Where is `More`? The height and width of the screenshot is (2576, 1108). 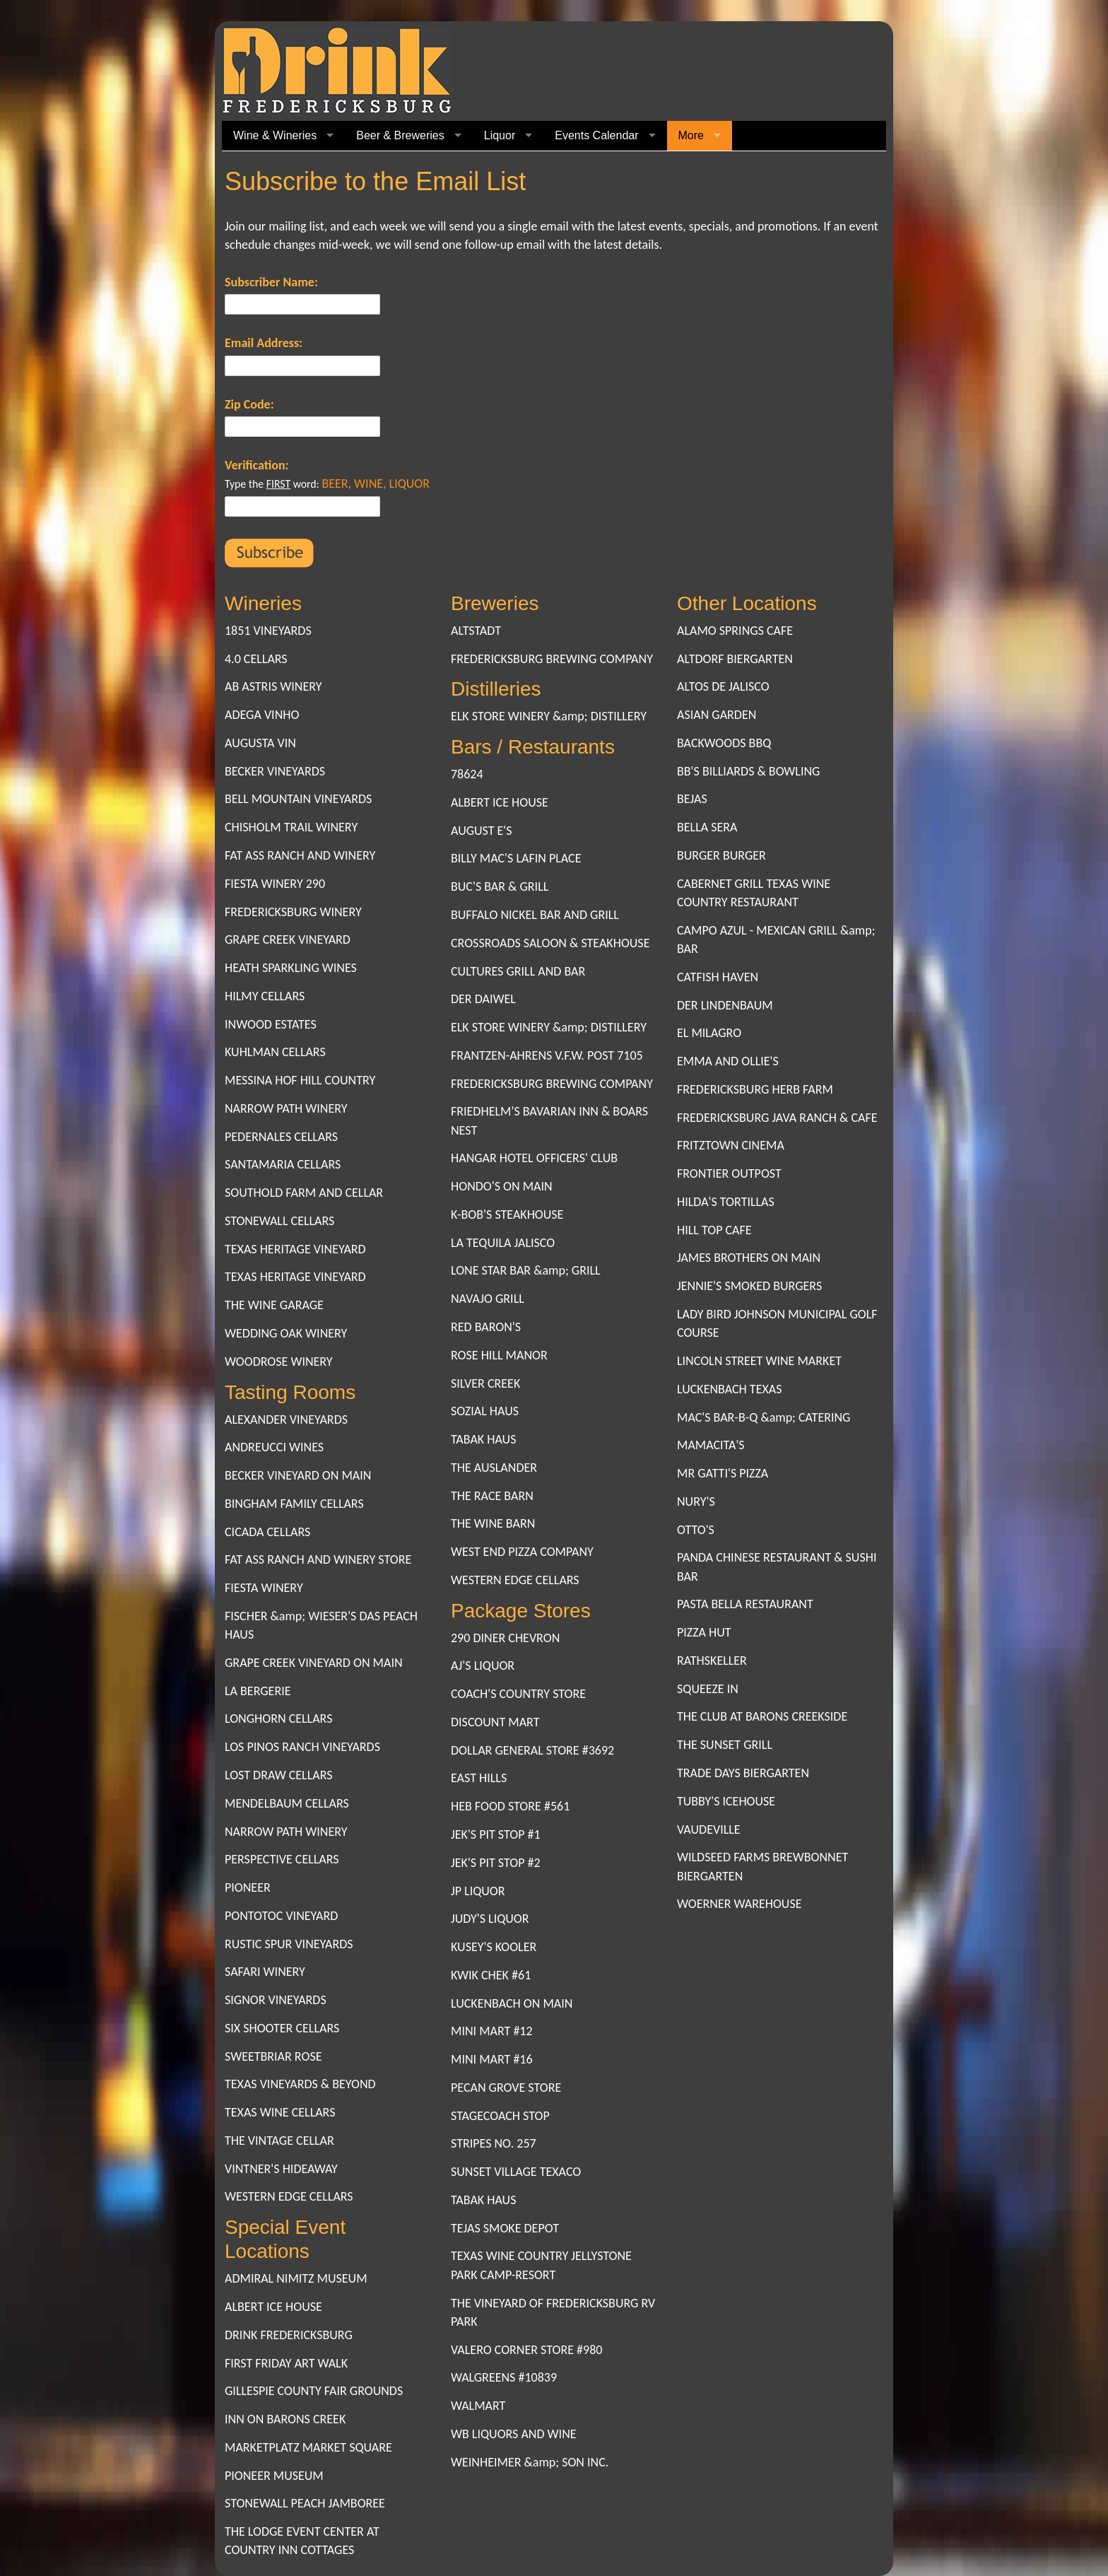
More is located at coordinates (691, 135).